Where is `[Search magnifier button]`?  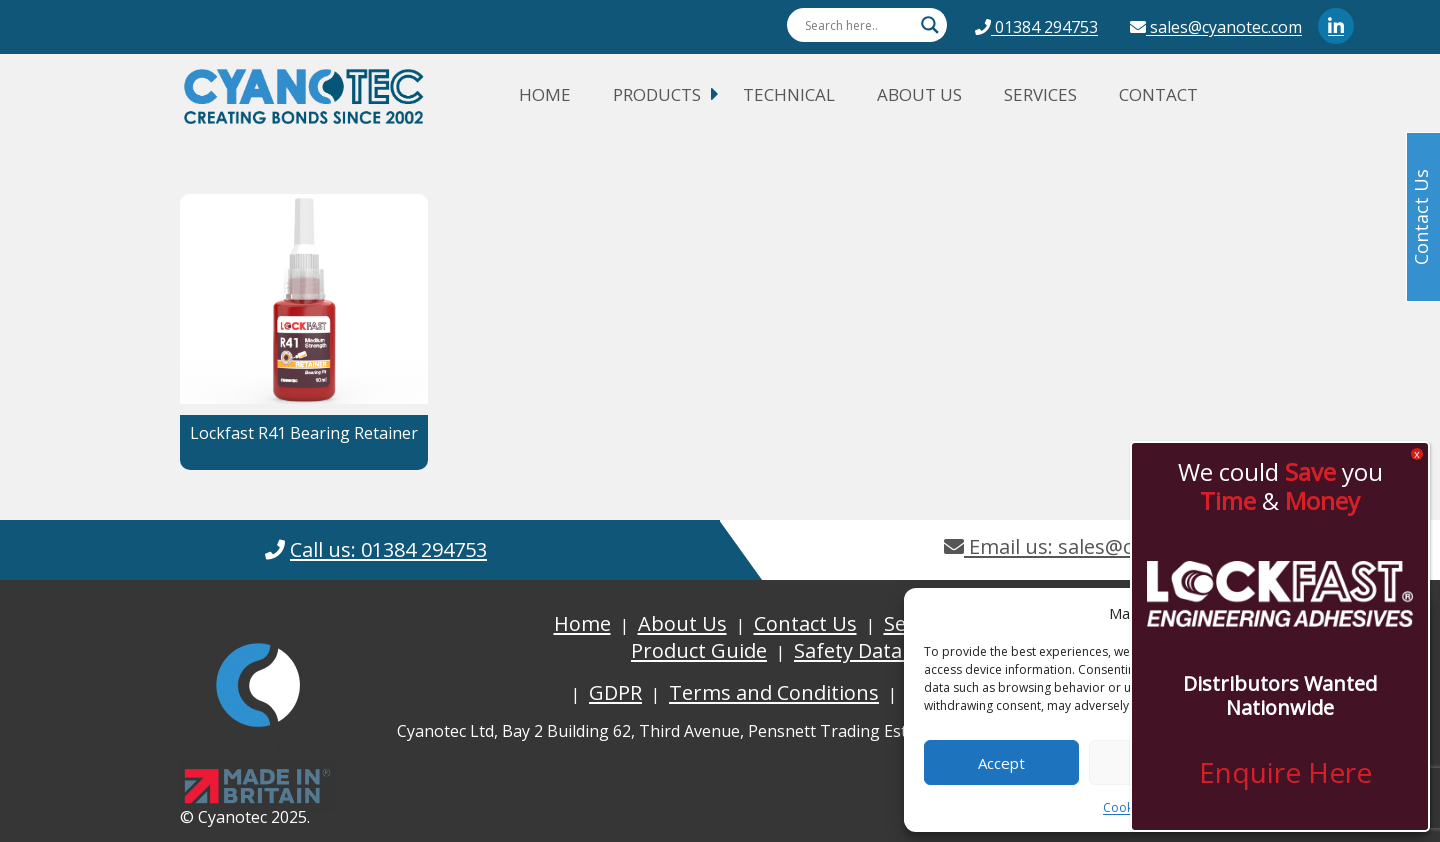 [Search magnifier button] is located at coordinates (930, 25).